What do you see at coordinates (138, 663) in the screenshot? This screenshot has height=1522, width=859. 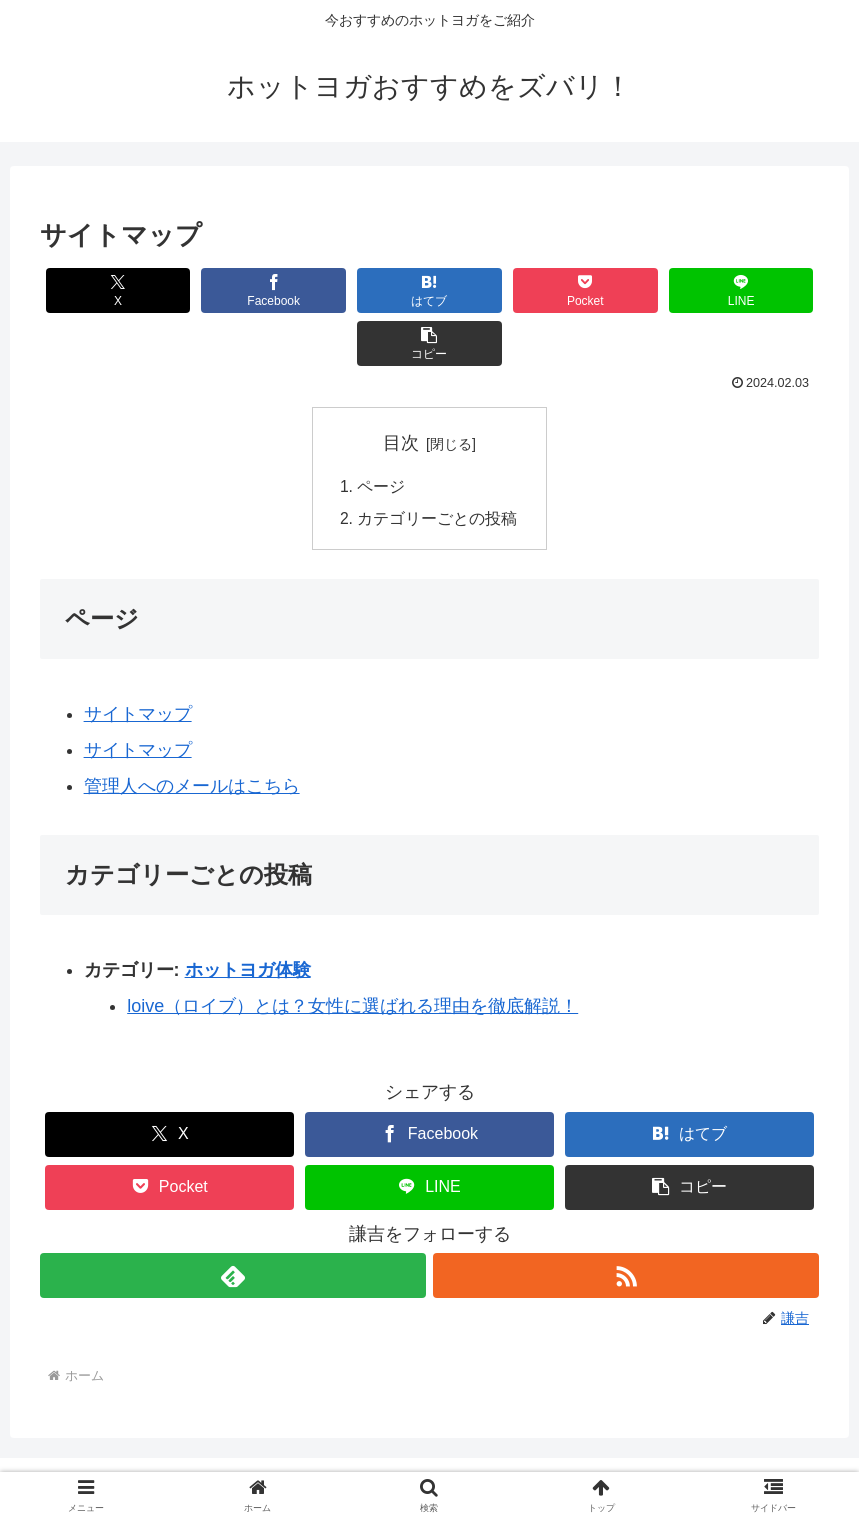 I see `サイトマップ` at bounding box center [138, 663].